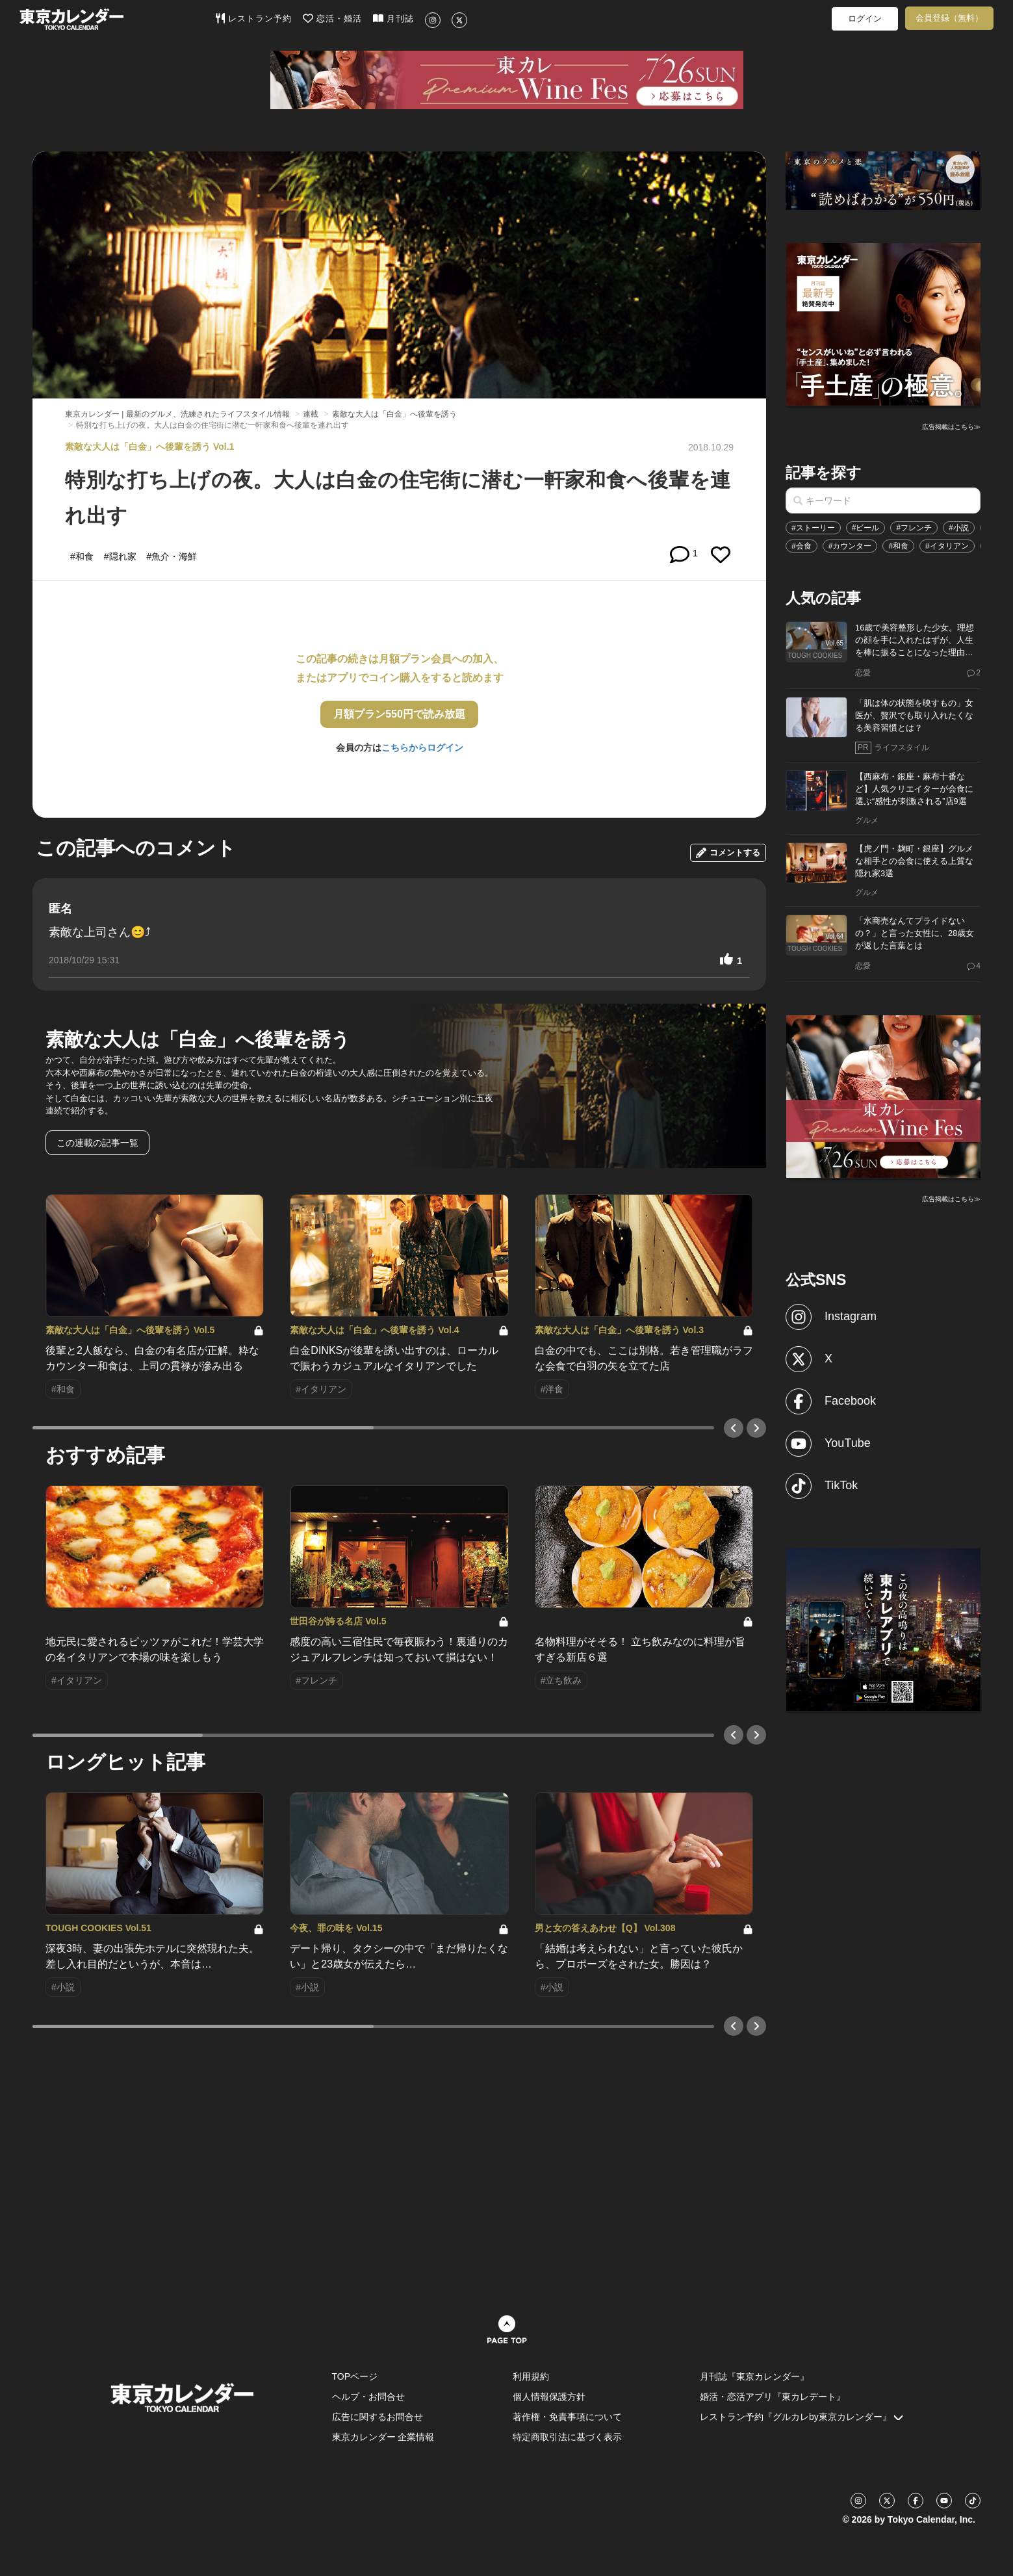 This screenshot has width=1013, height=2576. What do you see at coordinates (422, 747) in the screenshot?
I see `こちらからログイン` at bounding box center [422, 747].